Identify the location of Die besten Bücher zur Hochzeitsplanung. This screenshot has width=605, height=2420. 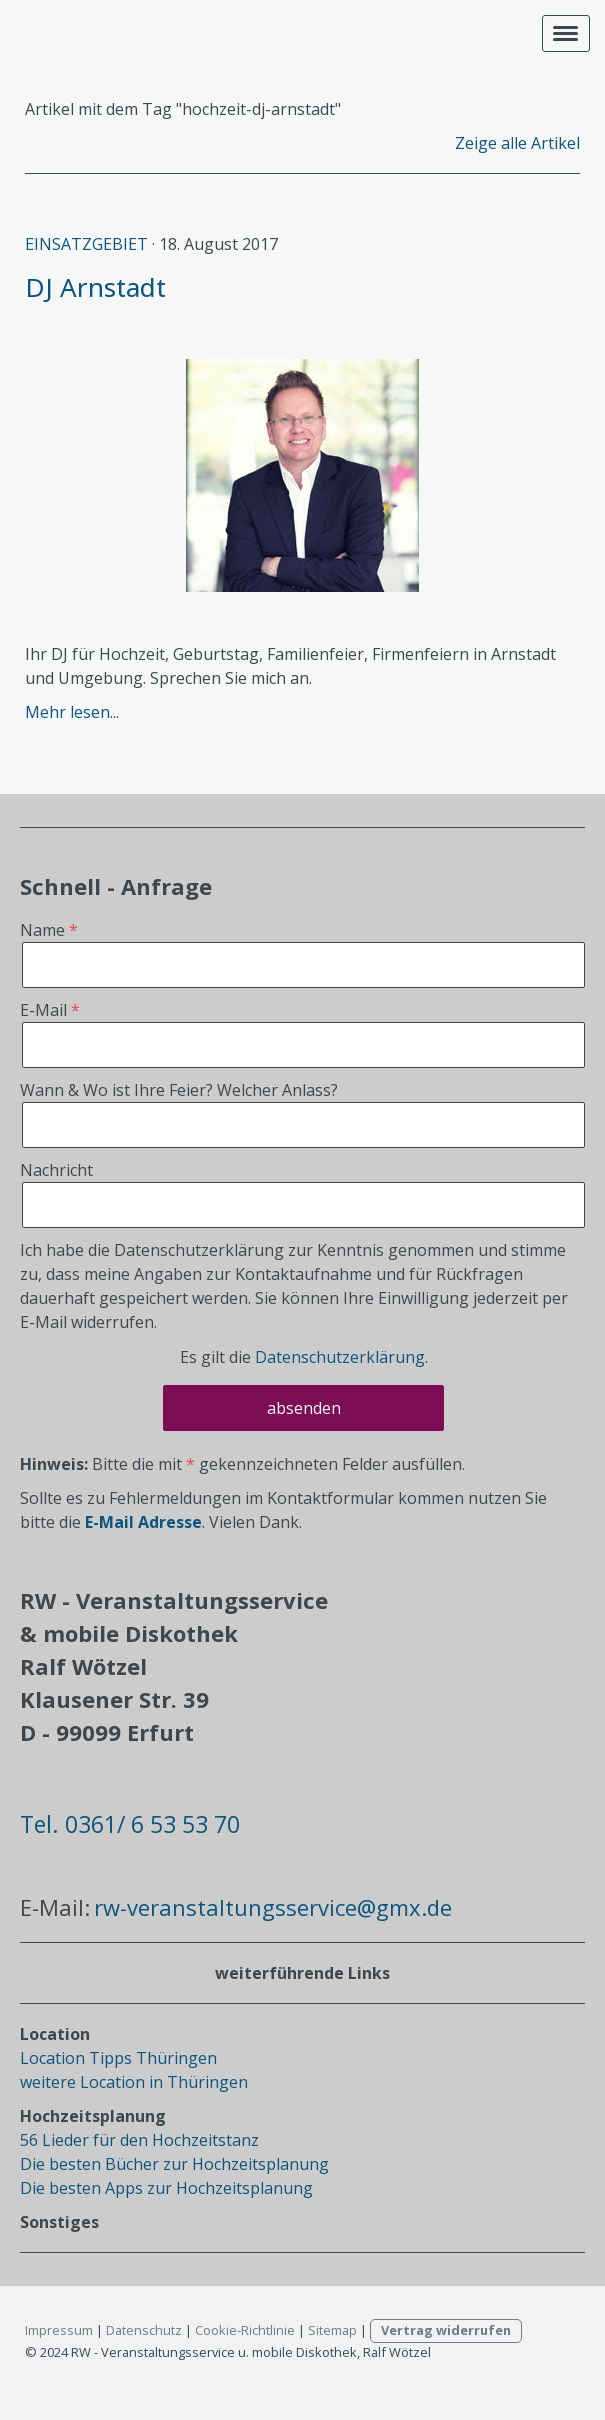
(174, 2164).